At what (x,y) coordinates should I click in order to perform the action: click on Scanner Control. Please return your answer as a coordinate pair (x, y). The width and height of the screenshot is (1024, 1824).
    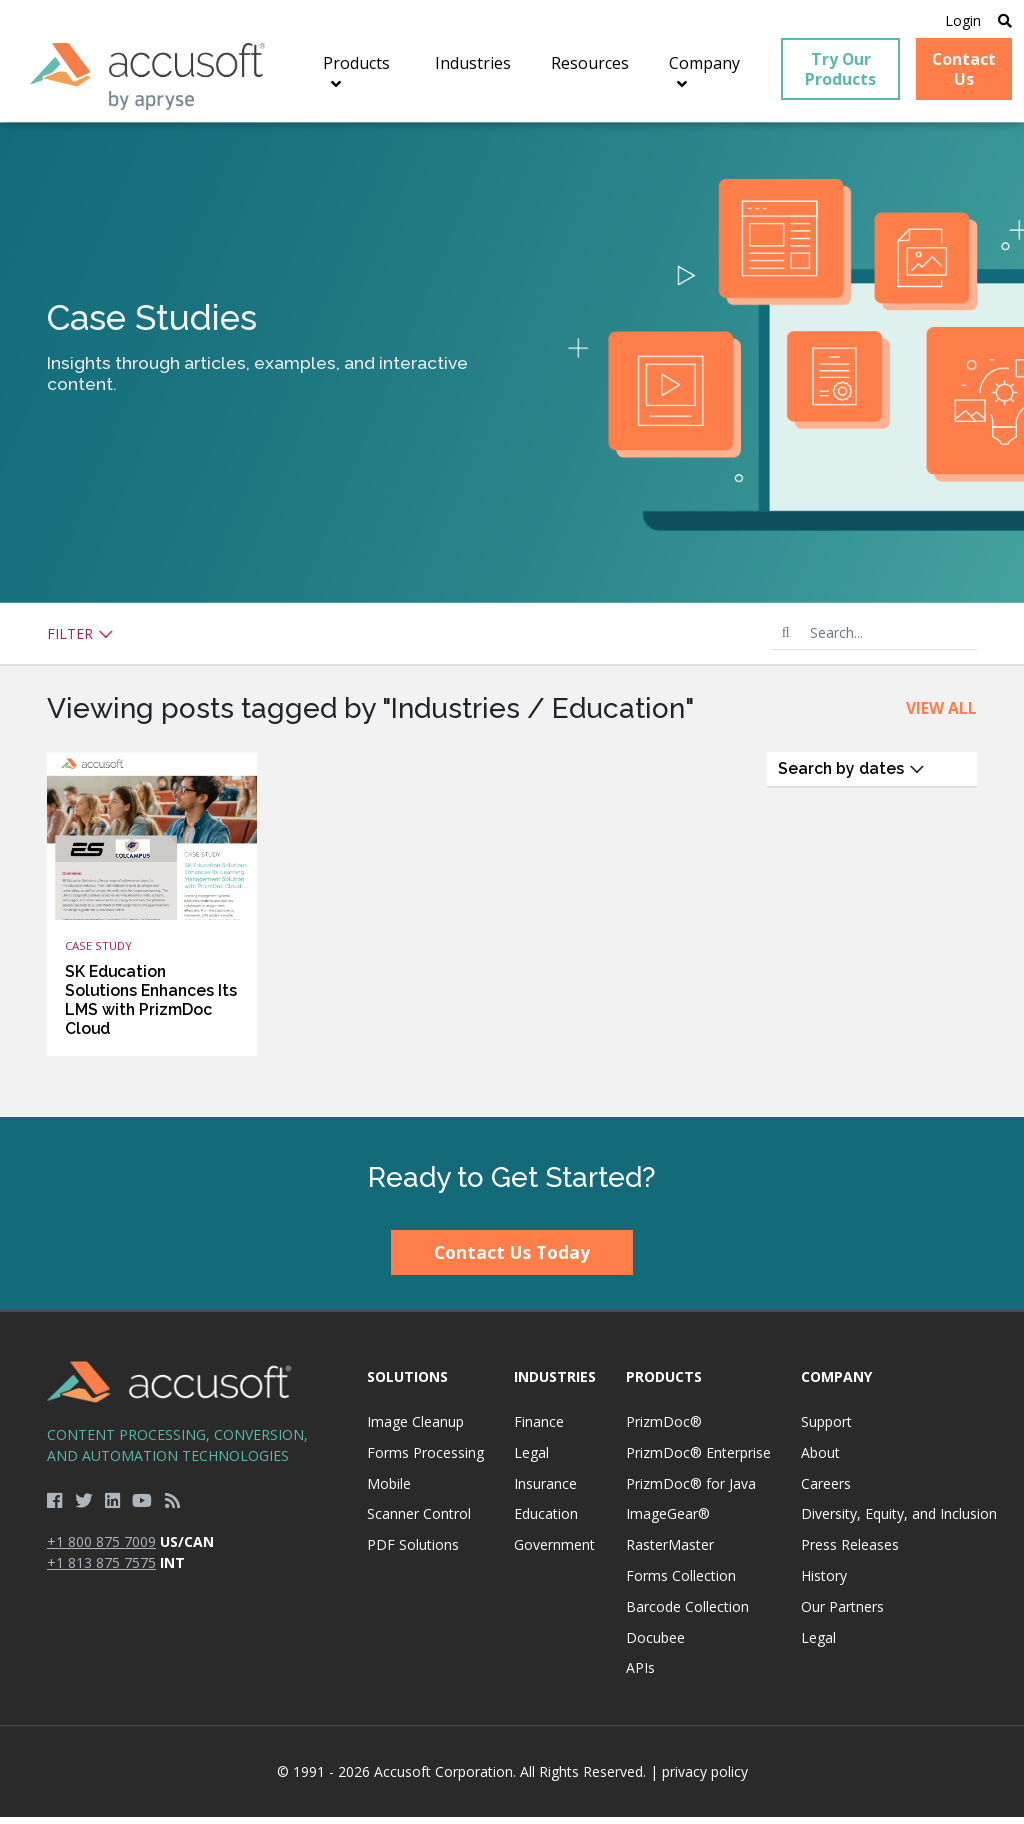
    Looking at the image, I should click on (419, 1520).